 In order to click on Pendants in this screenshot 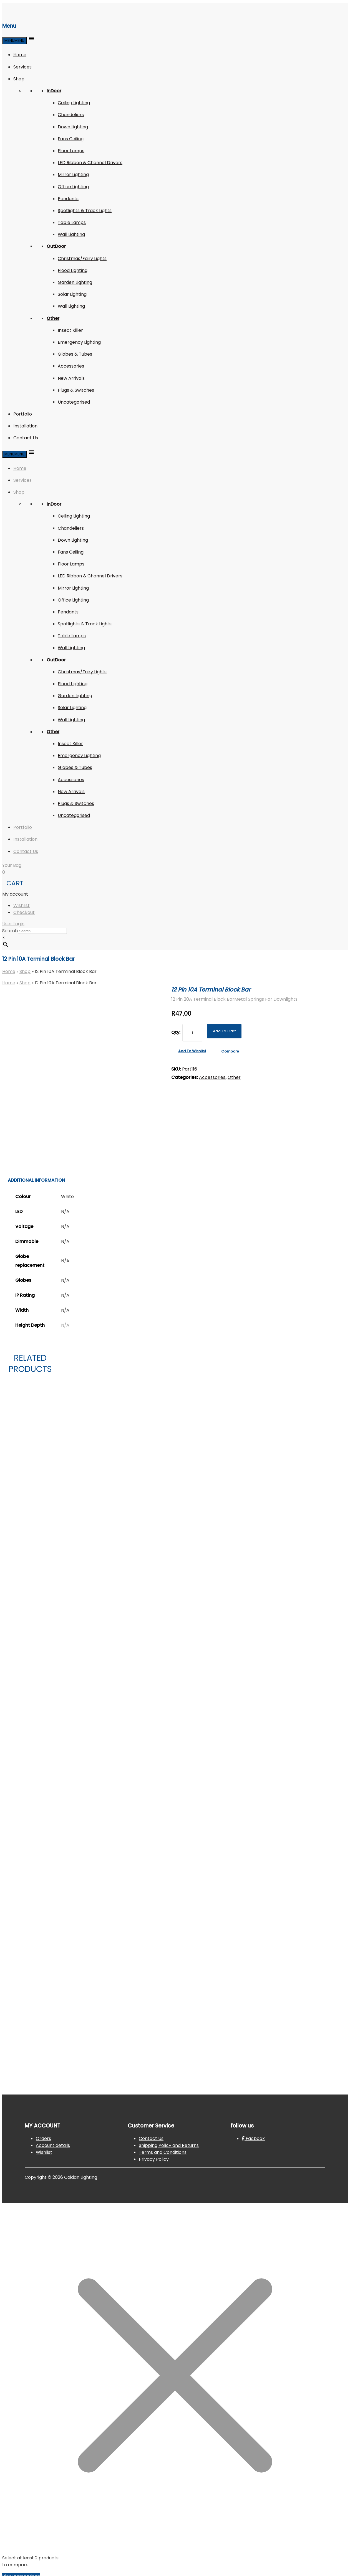, I will do `click(68, 198)`.